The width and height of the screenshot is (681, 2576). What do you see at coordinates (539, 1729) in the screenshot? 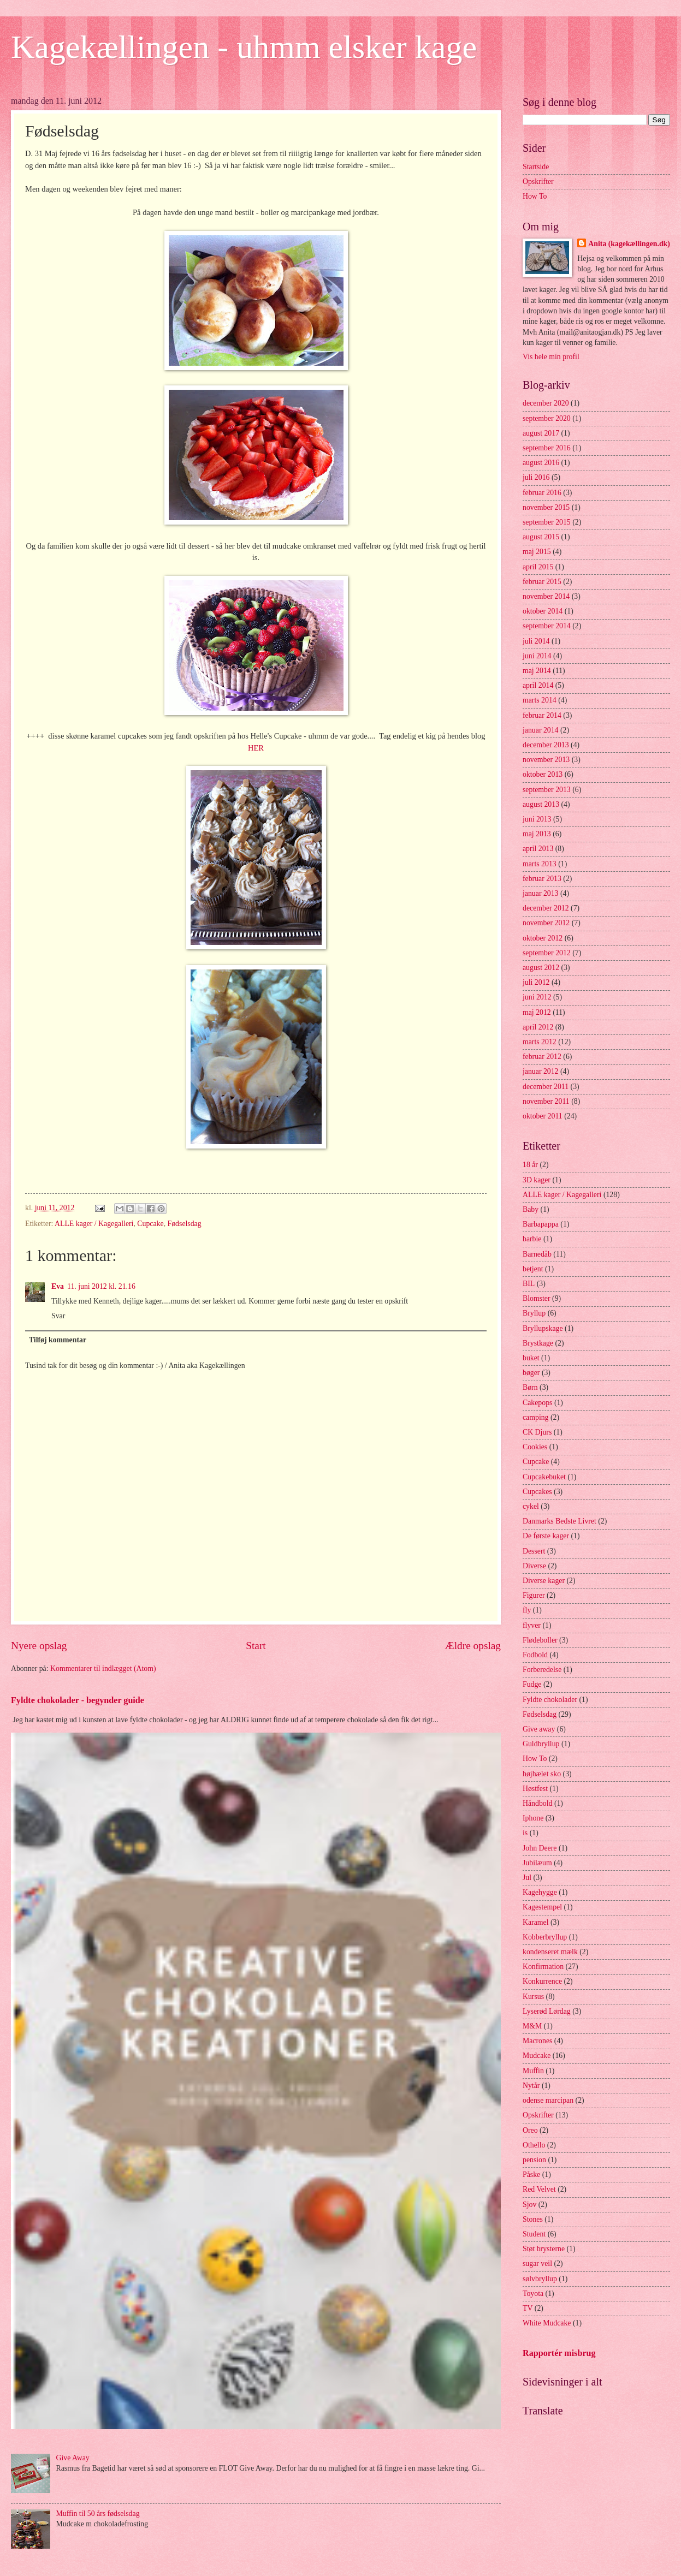
I see `Give away` at bounding box center [539, 1729].